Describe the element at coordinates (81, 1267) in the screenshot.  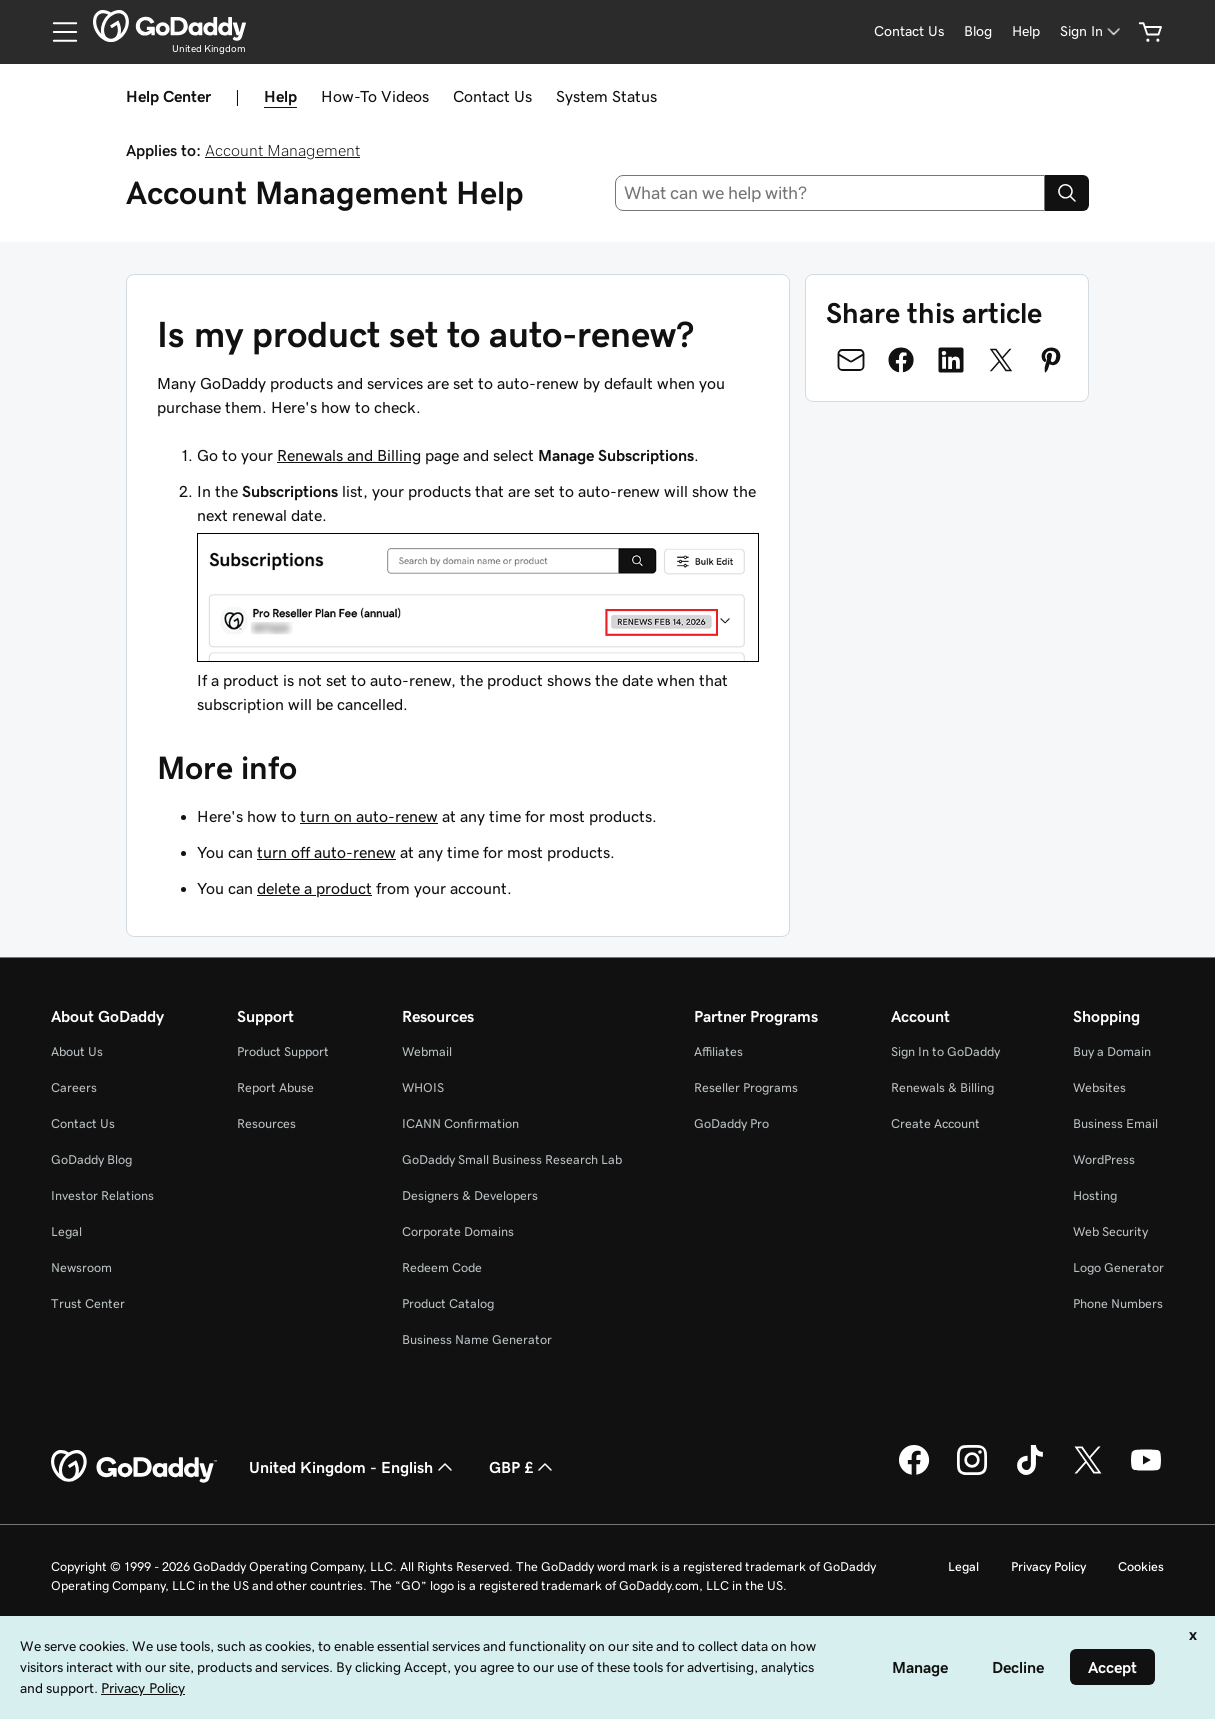
I see `Newsroom` at that location.